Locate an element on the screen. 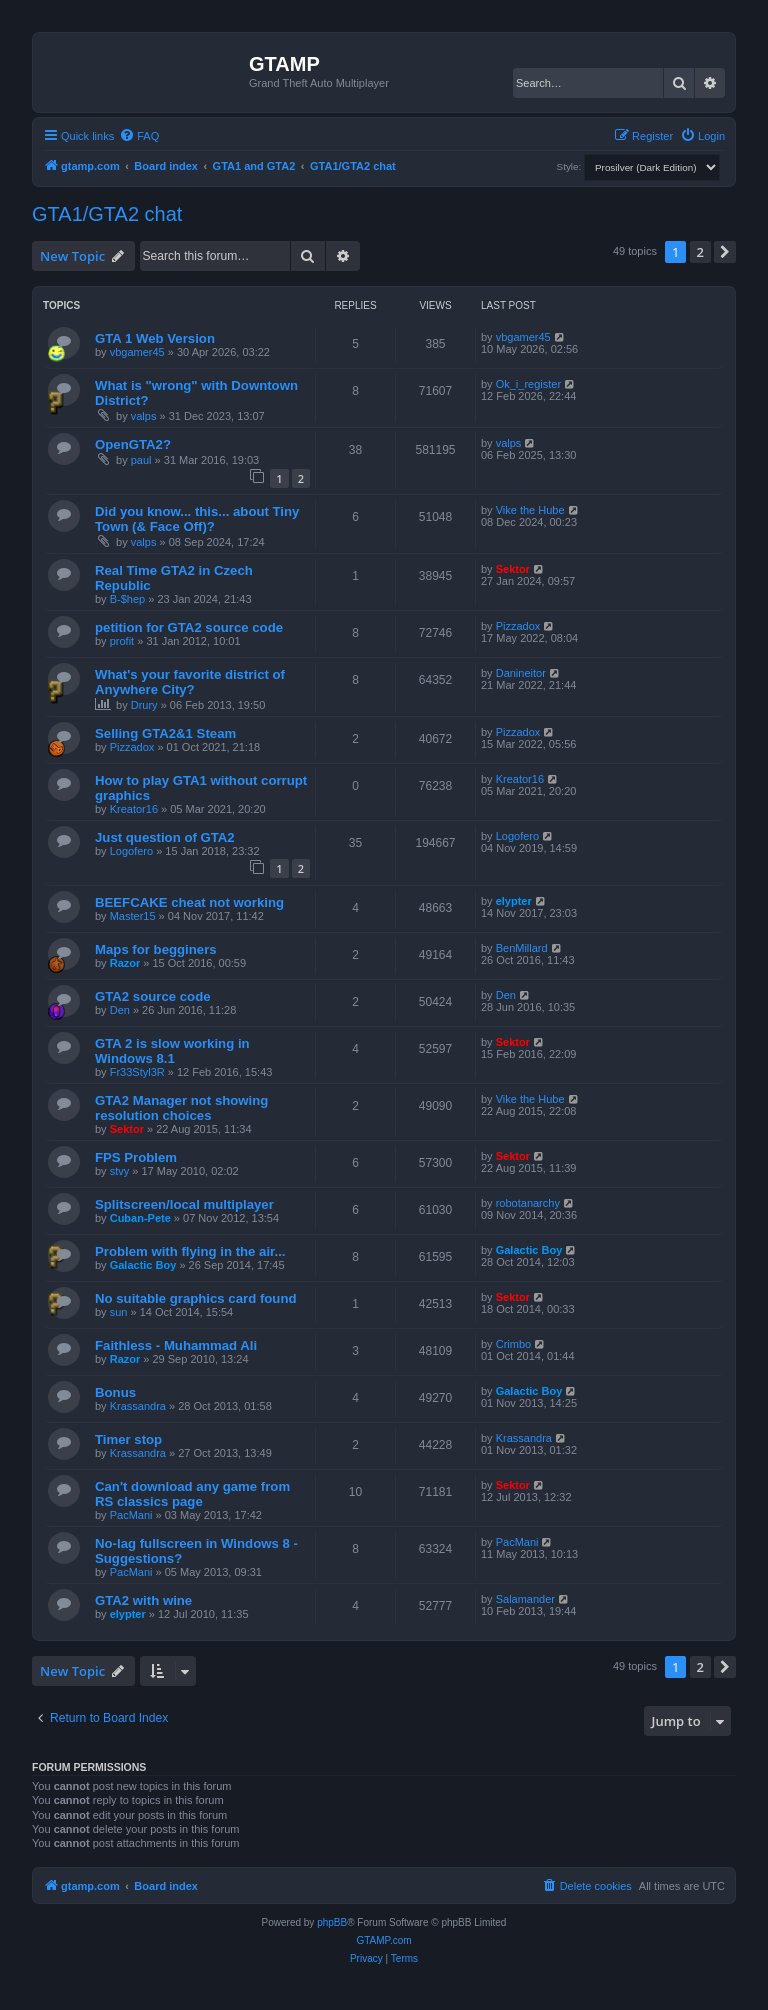  Den is located at coordinates (120, 1010).